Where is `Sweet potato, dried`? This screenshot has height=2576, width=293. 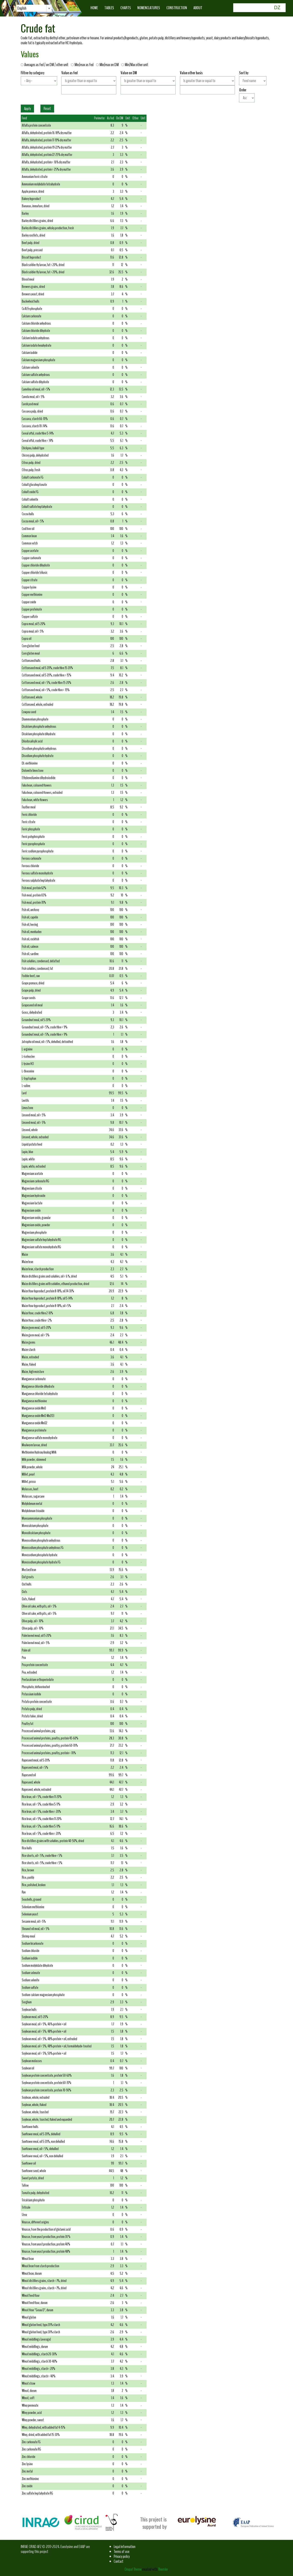 Sweet potato, dried is located at coordinates (33, 2178).